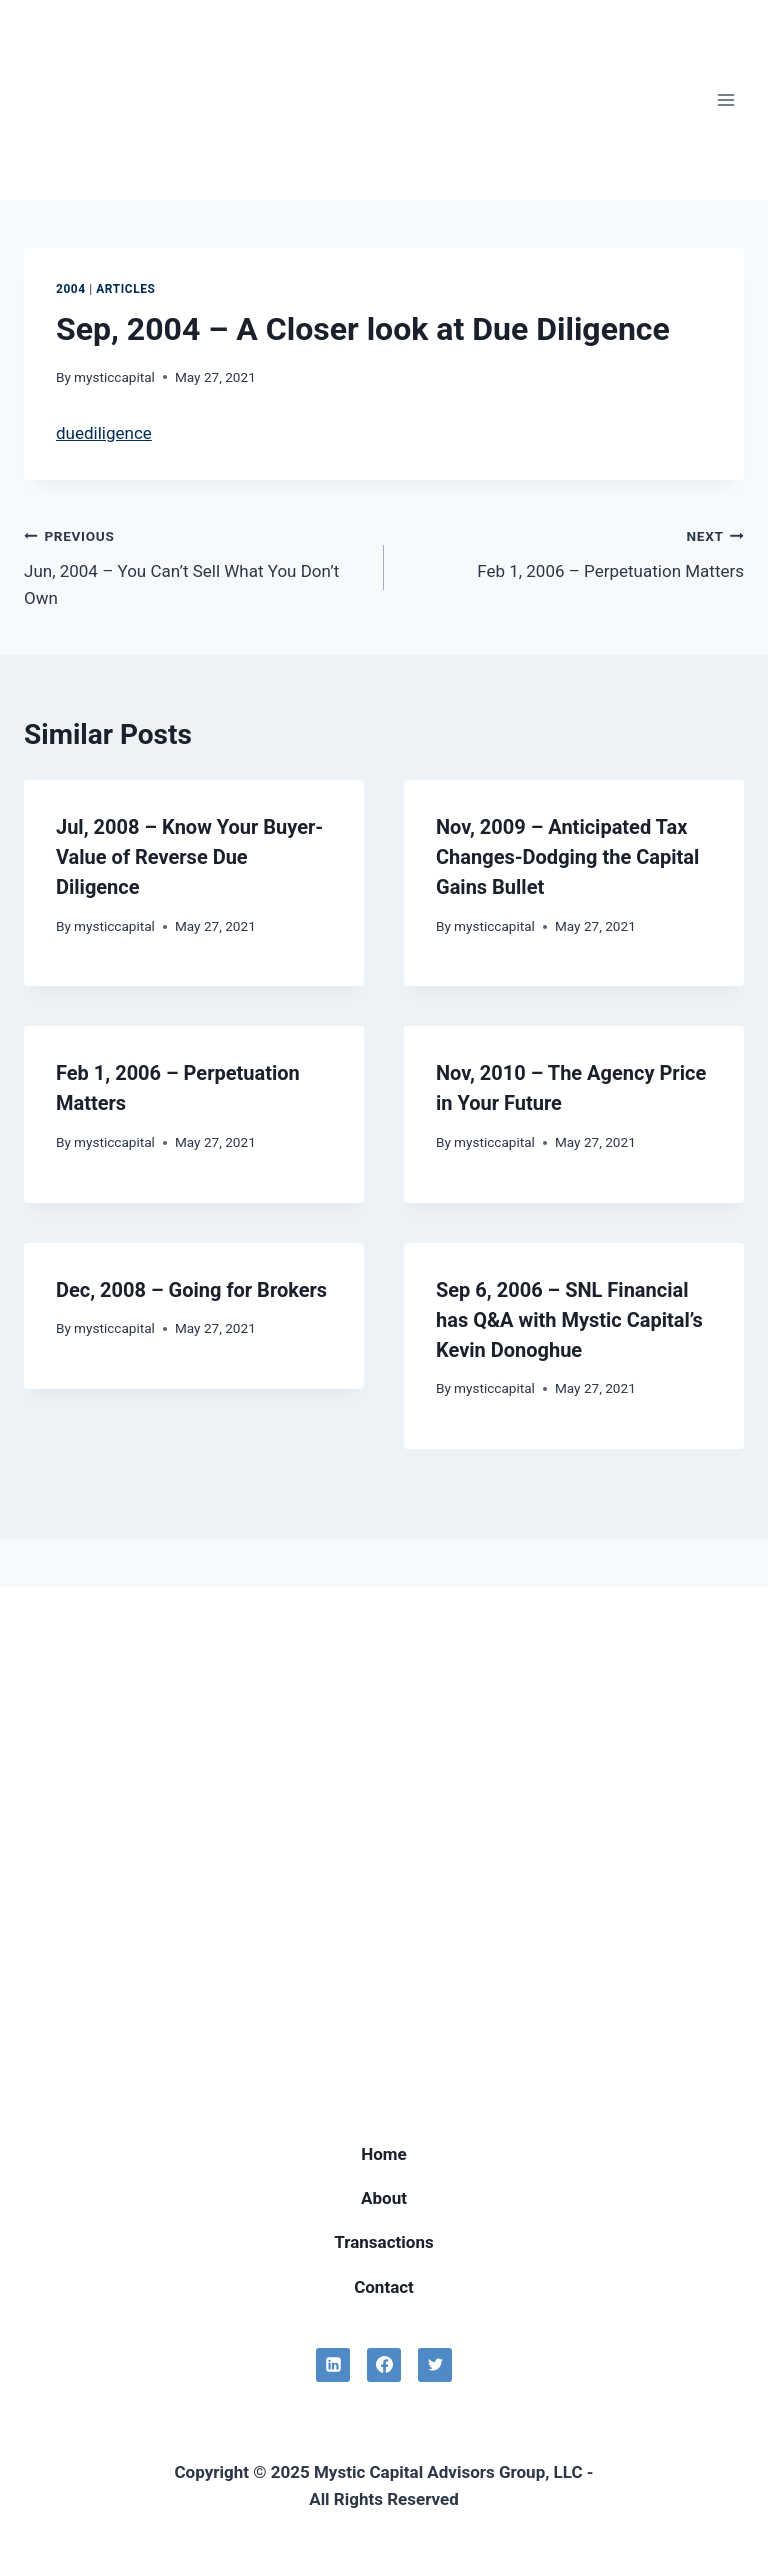  I want to click on Sep 6, 2006 – SNL Financial has Q&A with Mystic Capital’s Kevin Donoghue, so click(569, 1320).